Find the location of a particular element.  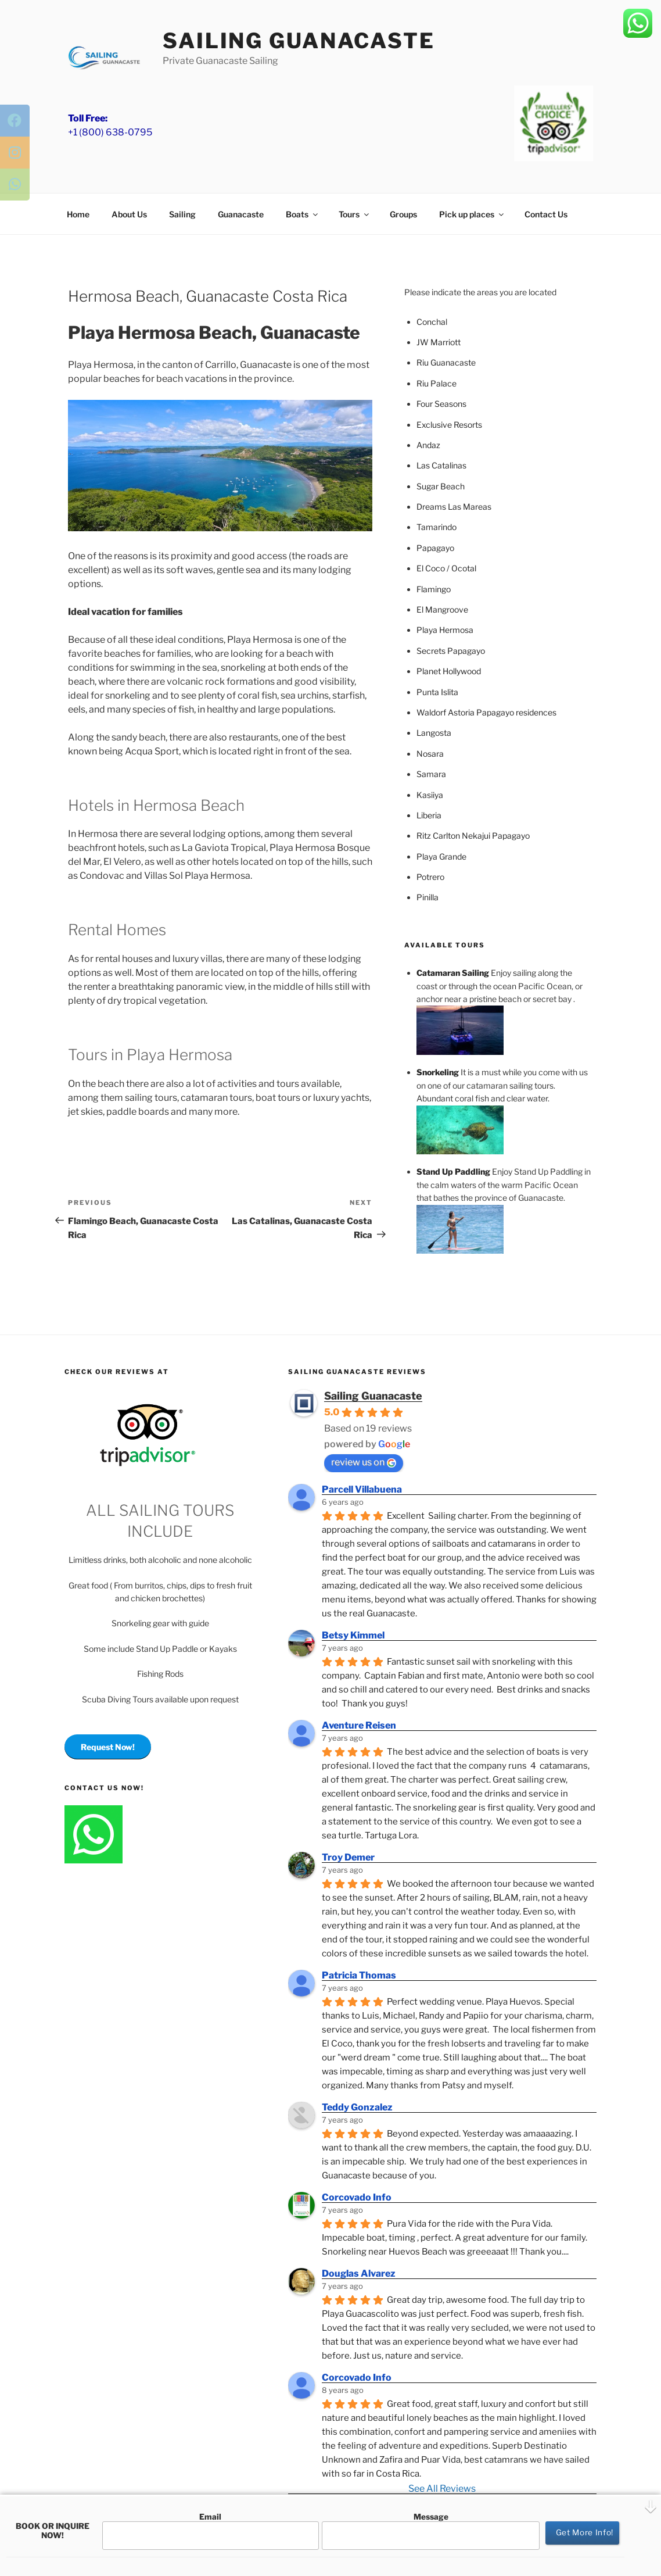

Email is located at coordinates (210, 2531).